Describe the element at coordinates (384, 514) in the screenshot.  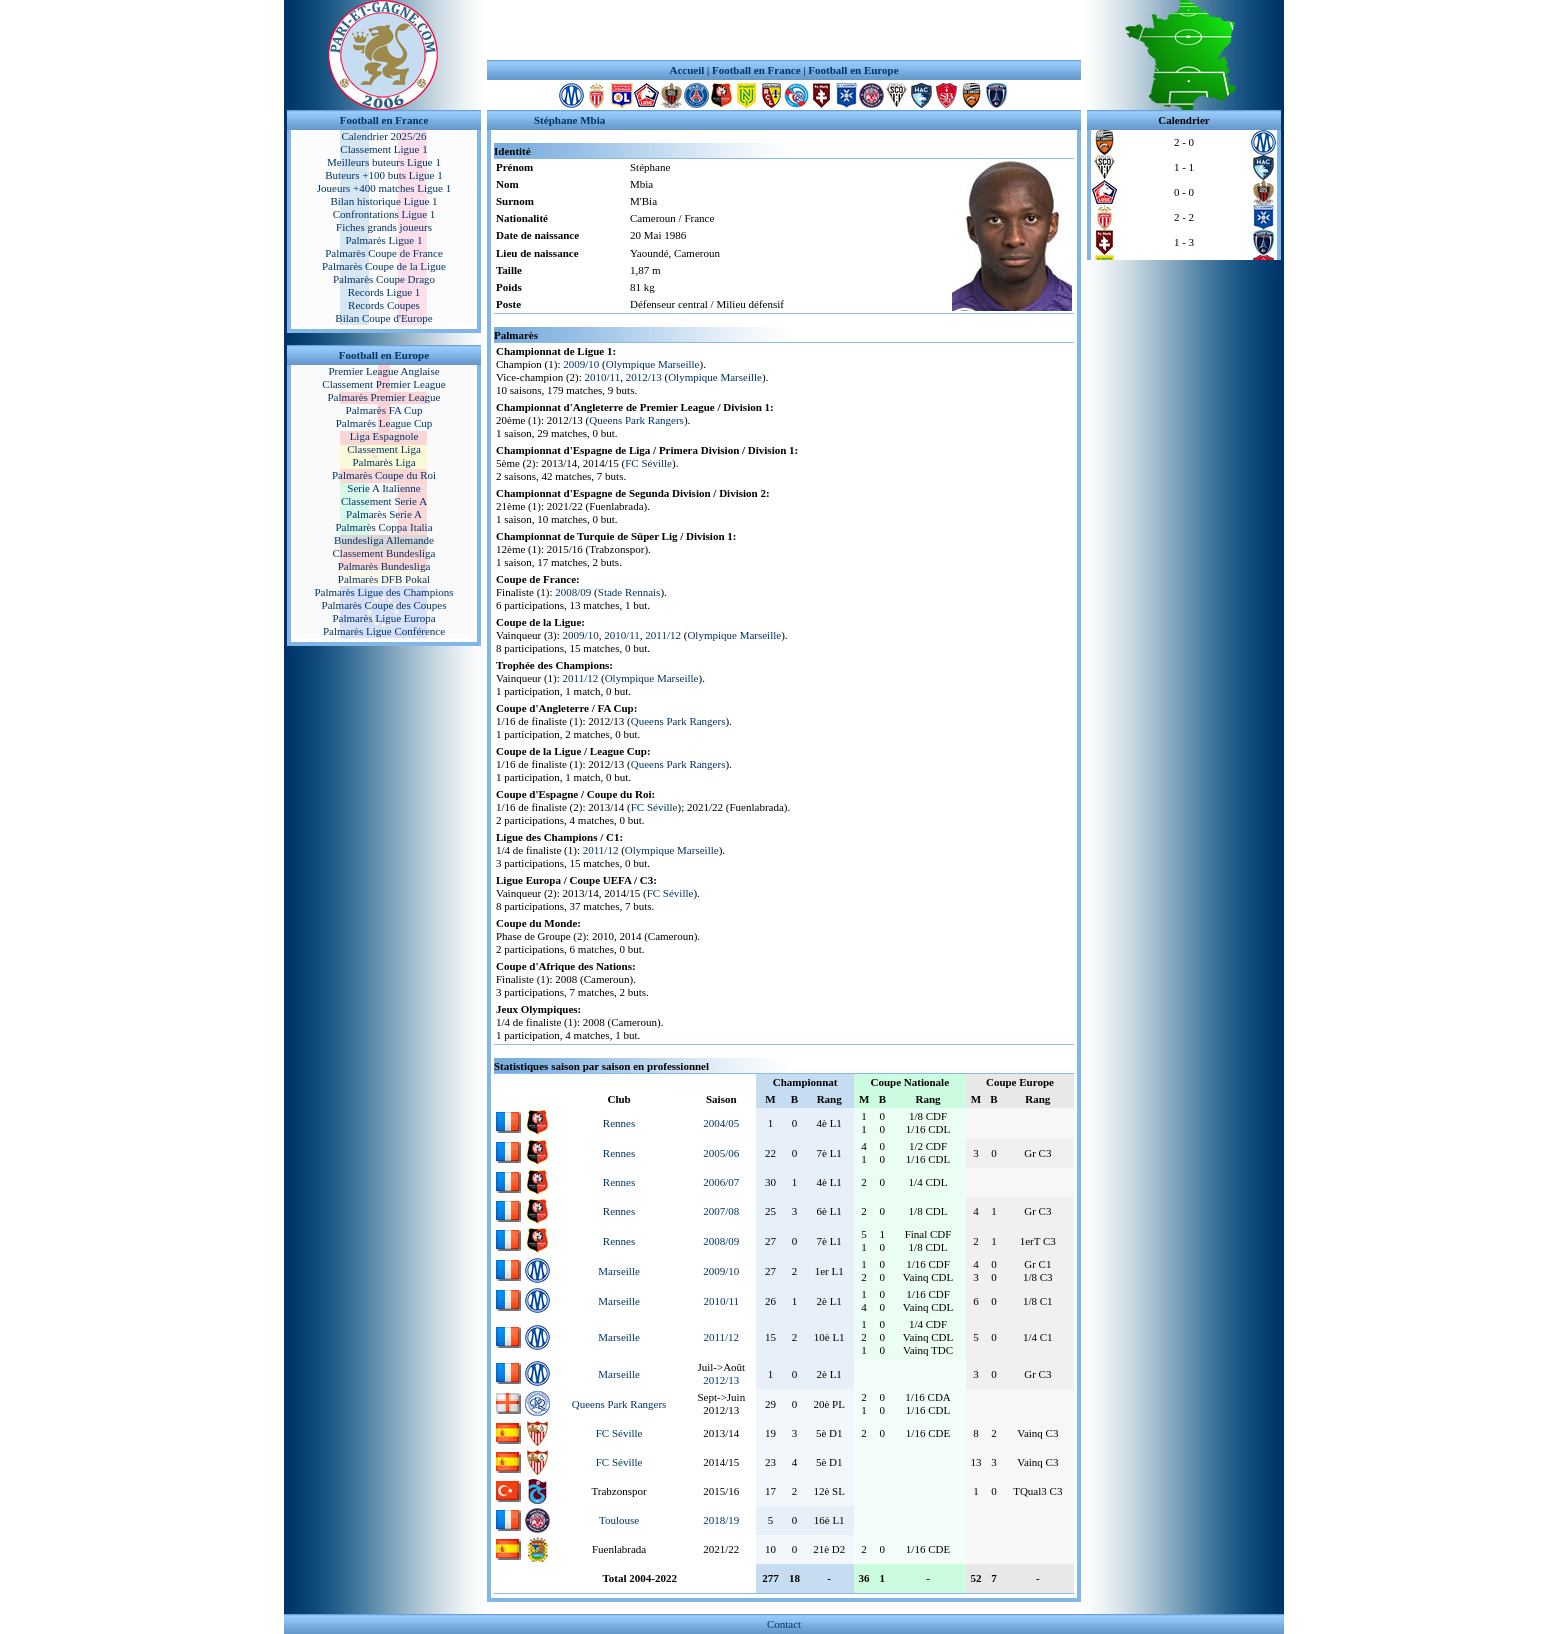
I see `Palmarès Serie A` at that location.